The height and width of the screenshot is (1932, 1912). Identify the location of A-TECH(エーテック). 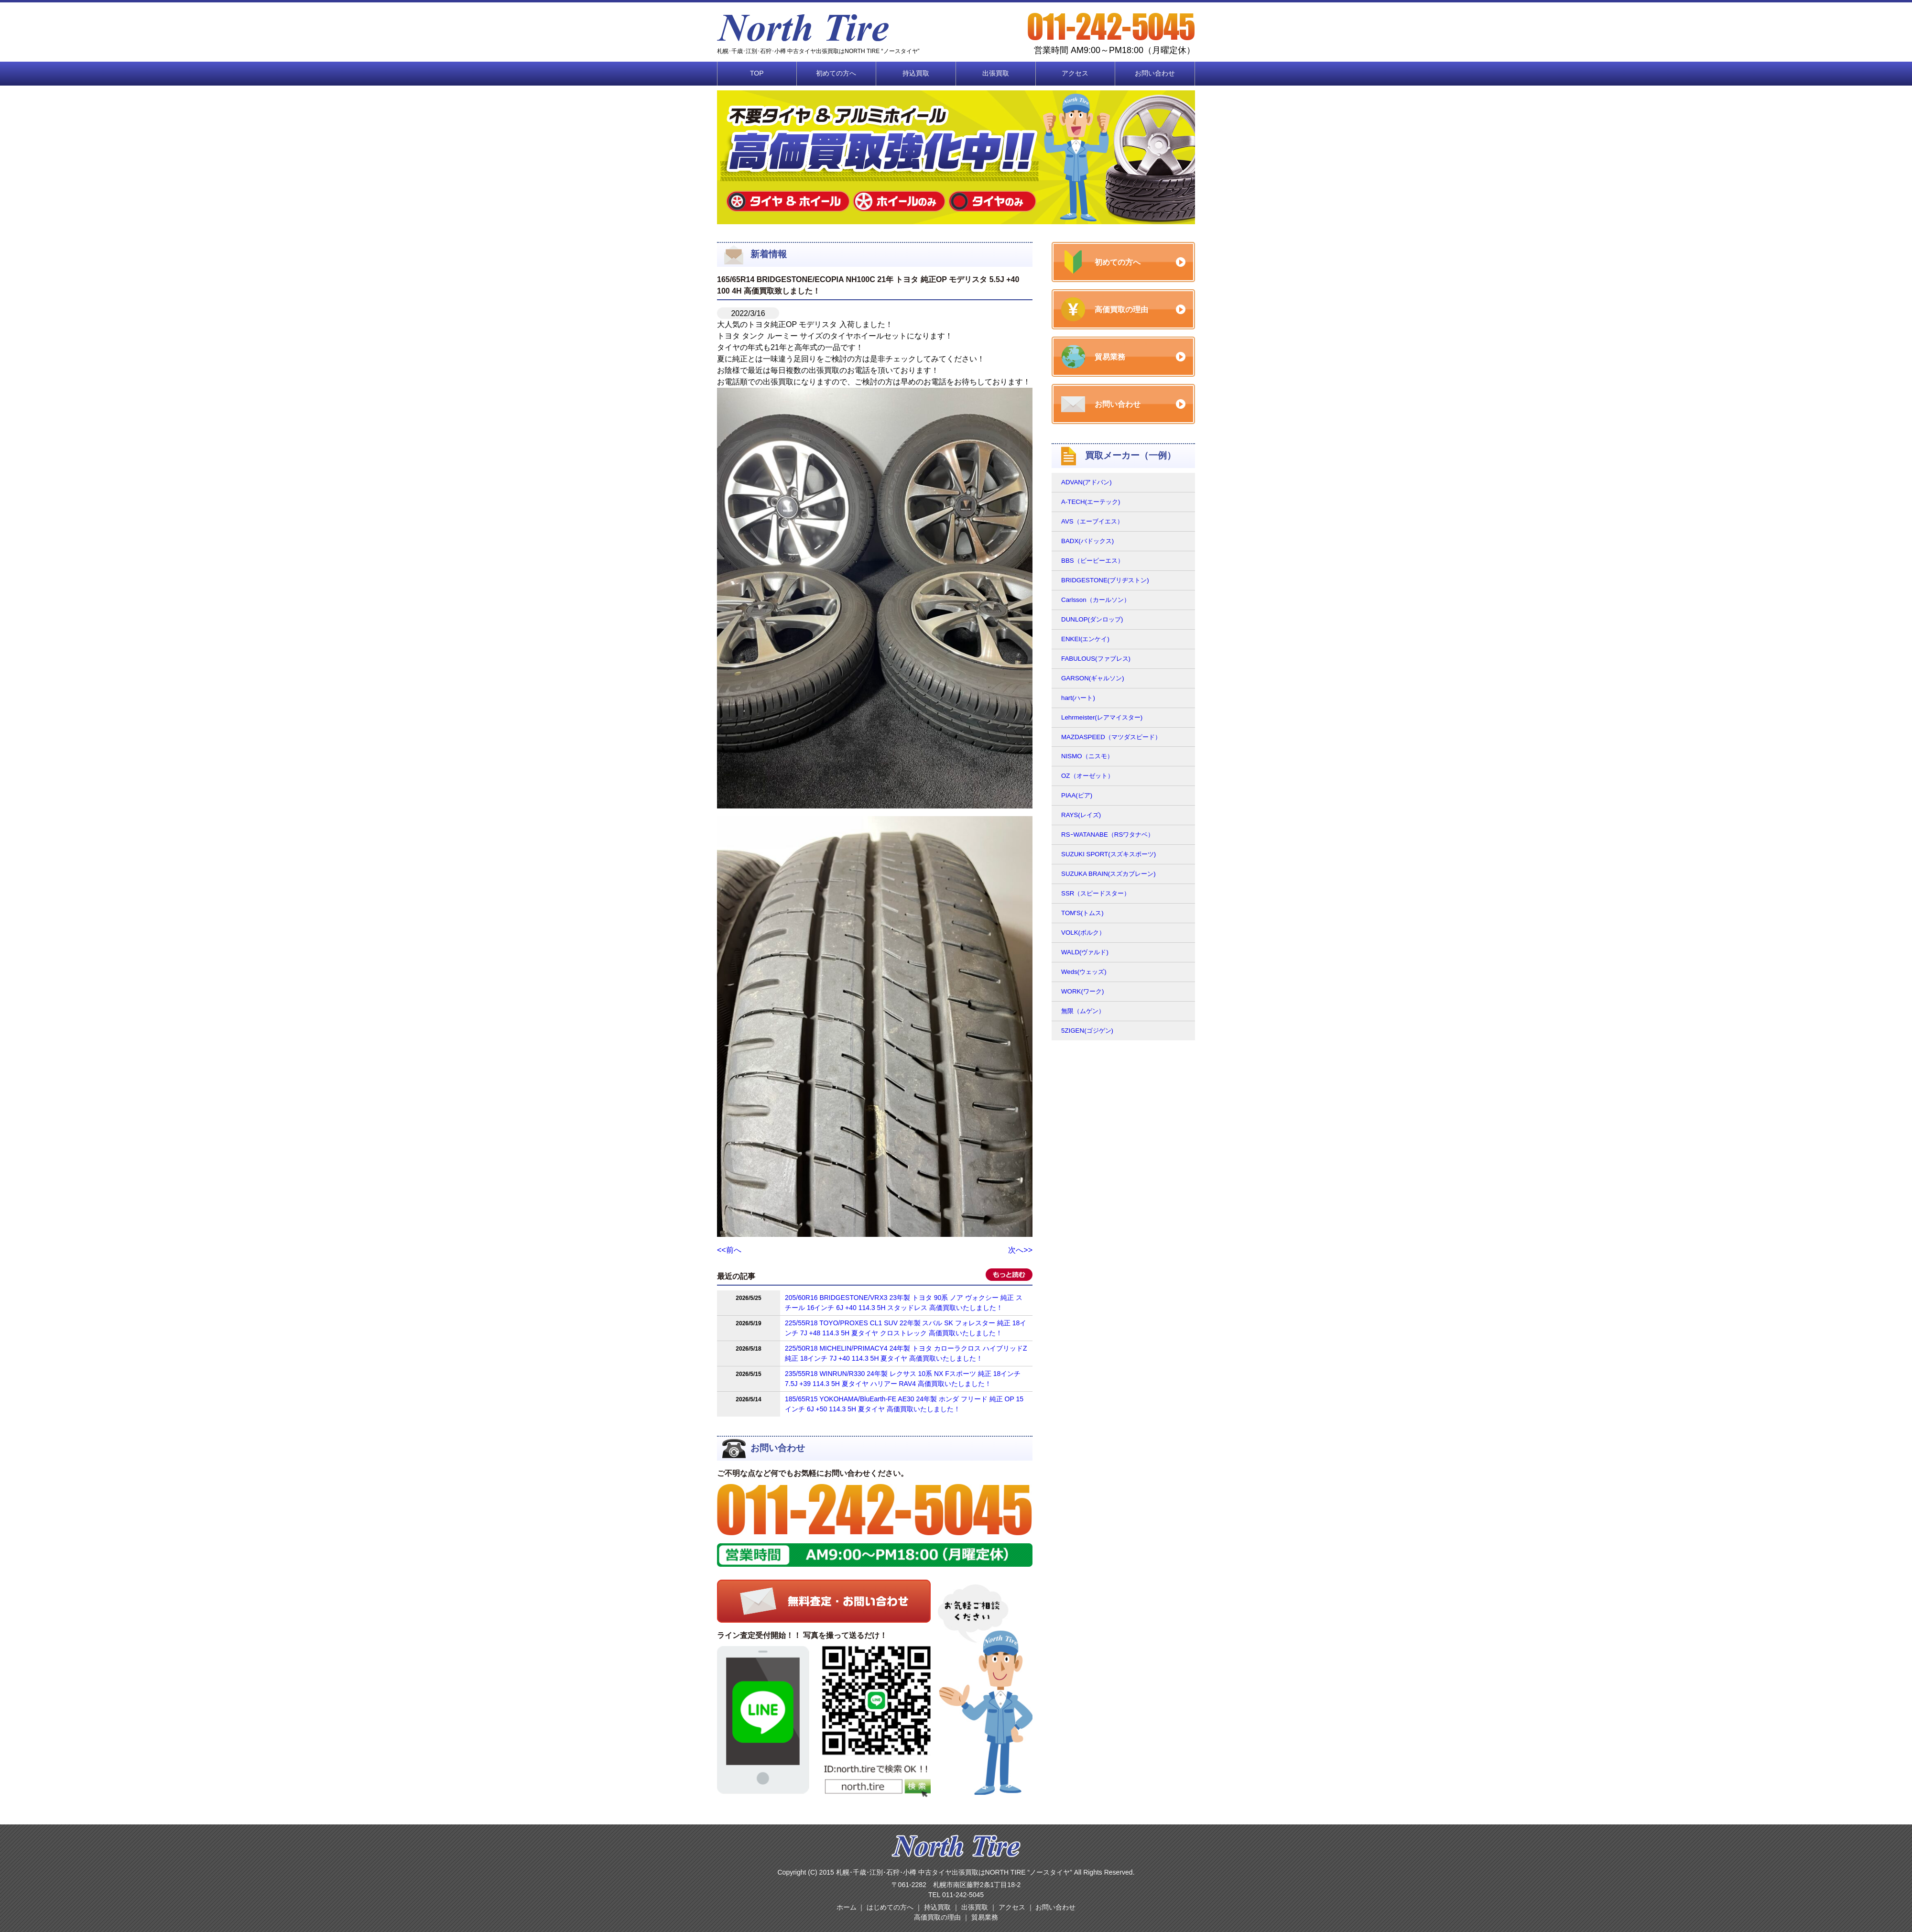
(1090, 501).